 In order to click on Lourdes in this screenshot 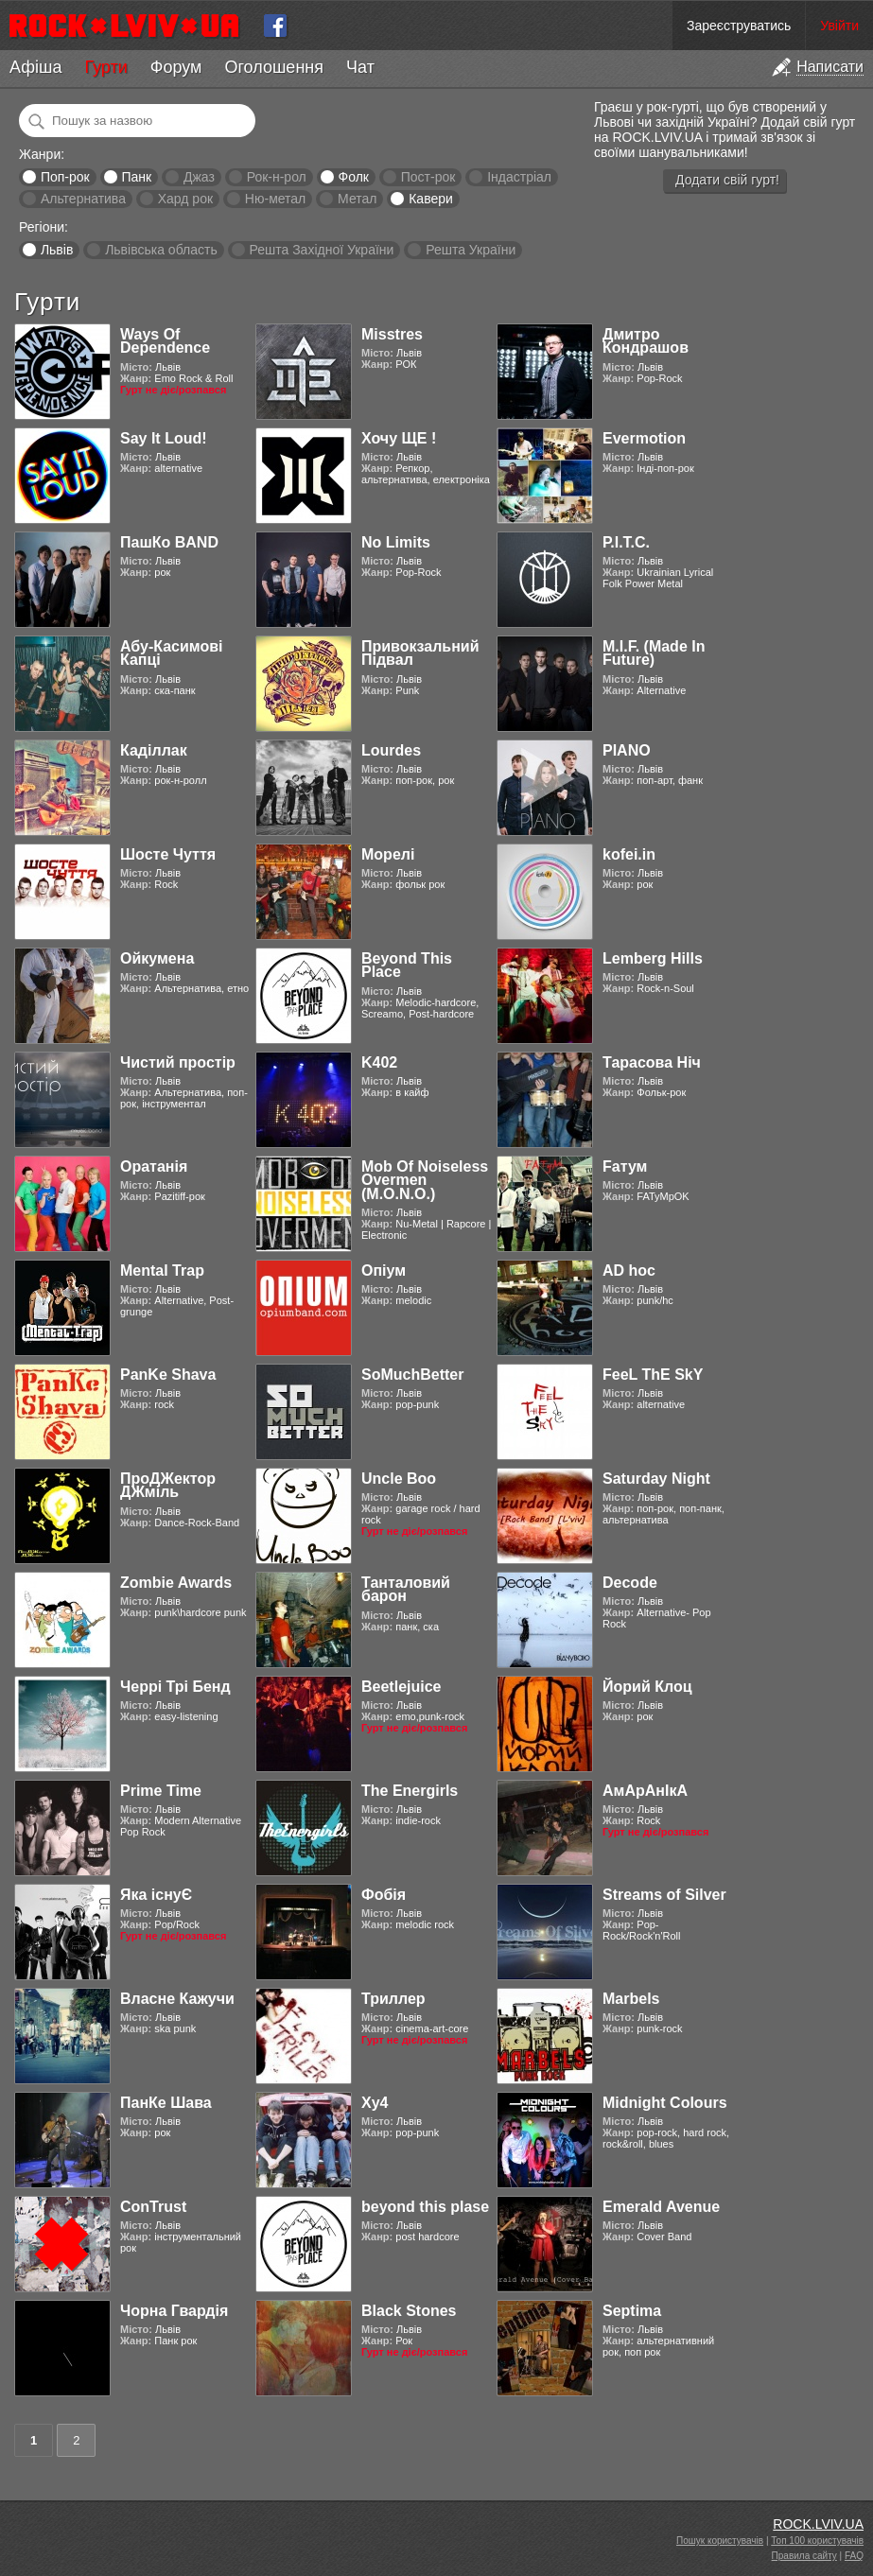, I will do `click(391, 750)`.